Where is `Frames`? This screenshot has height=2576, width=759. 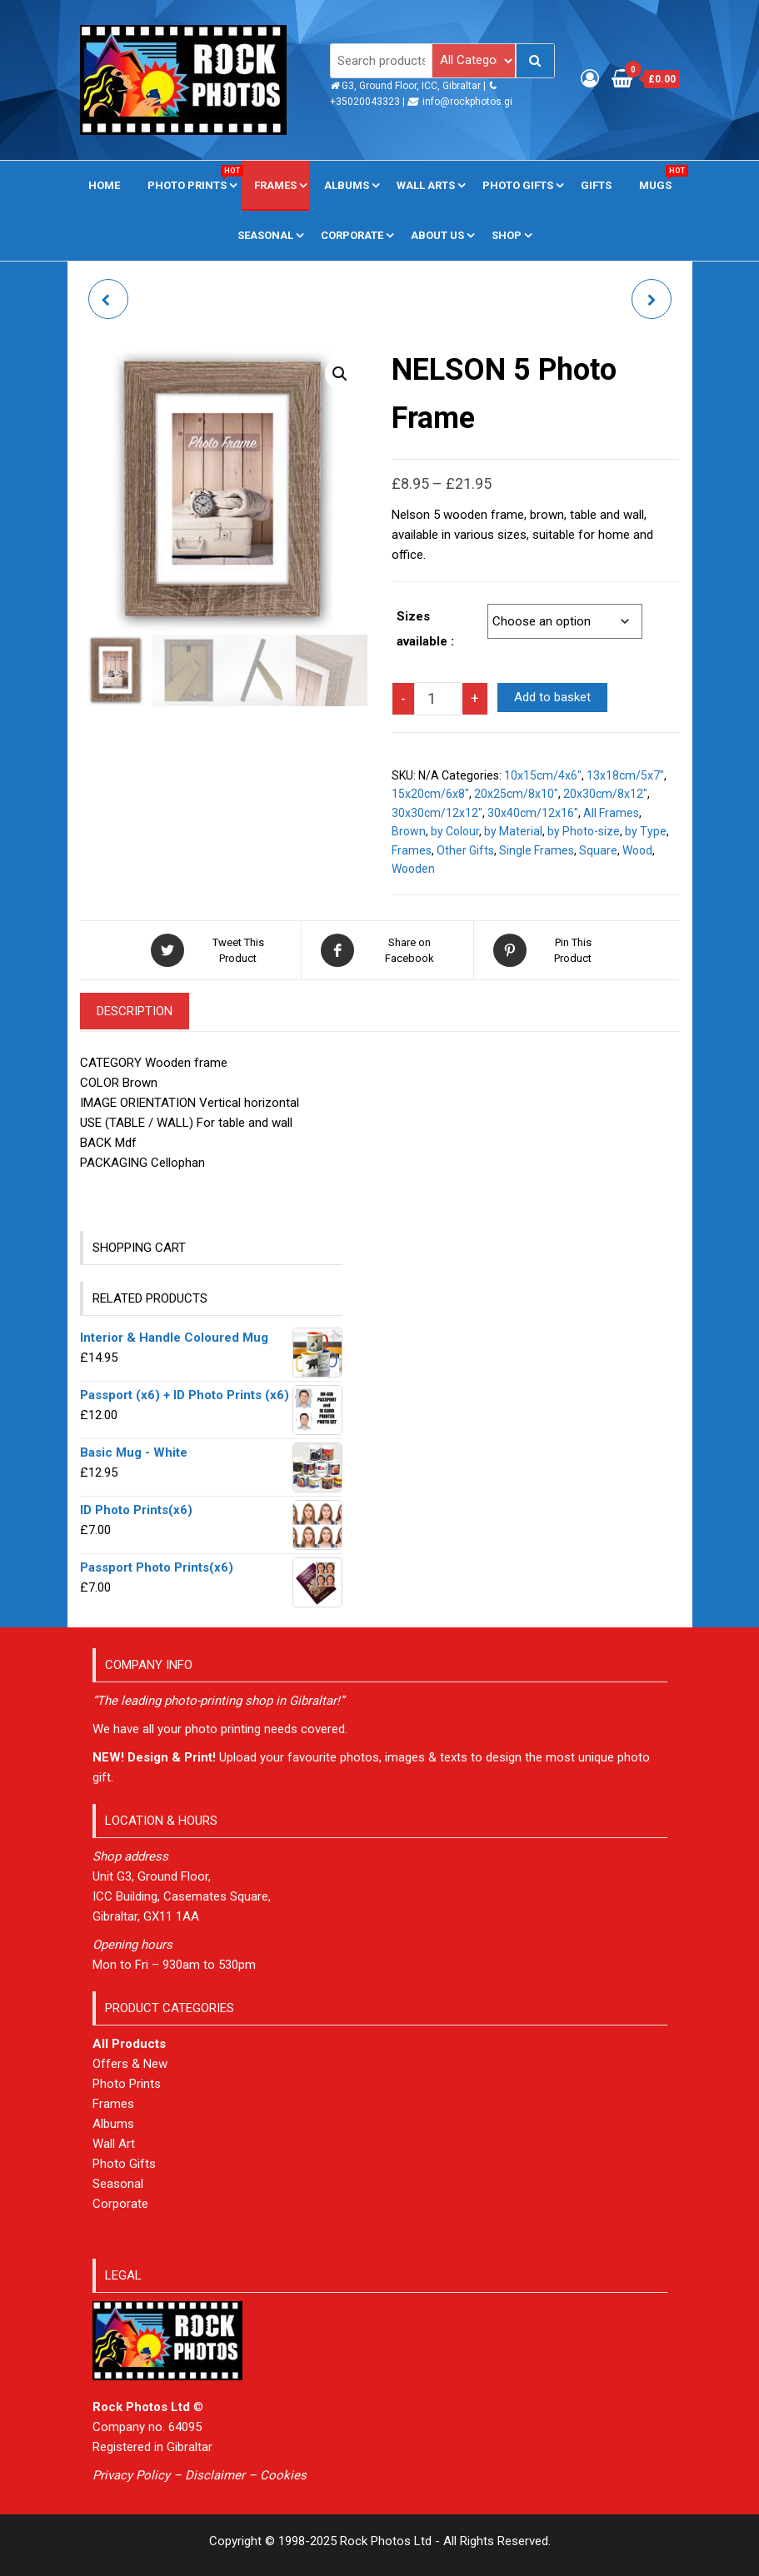 Frames is located at coordinates (275, 185).